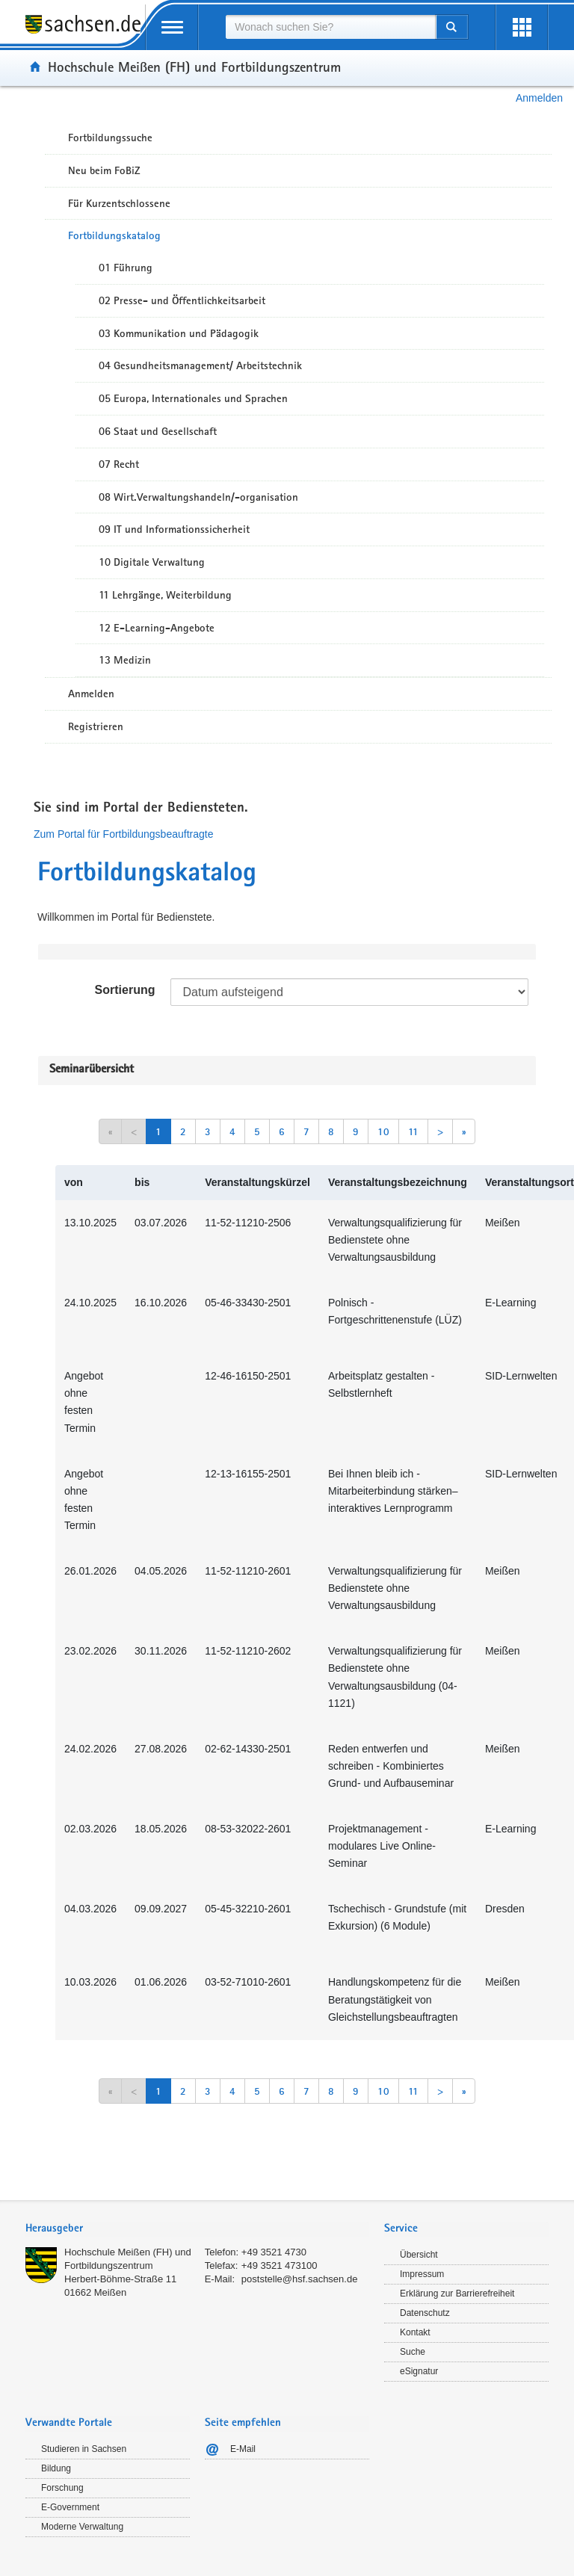 The width and height of the screenshot is (574, 2576). Describe the element at coordinates (95, 726) in the screenshot. I see `Registrieren` at that location.